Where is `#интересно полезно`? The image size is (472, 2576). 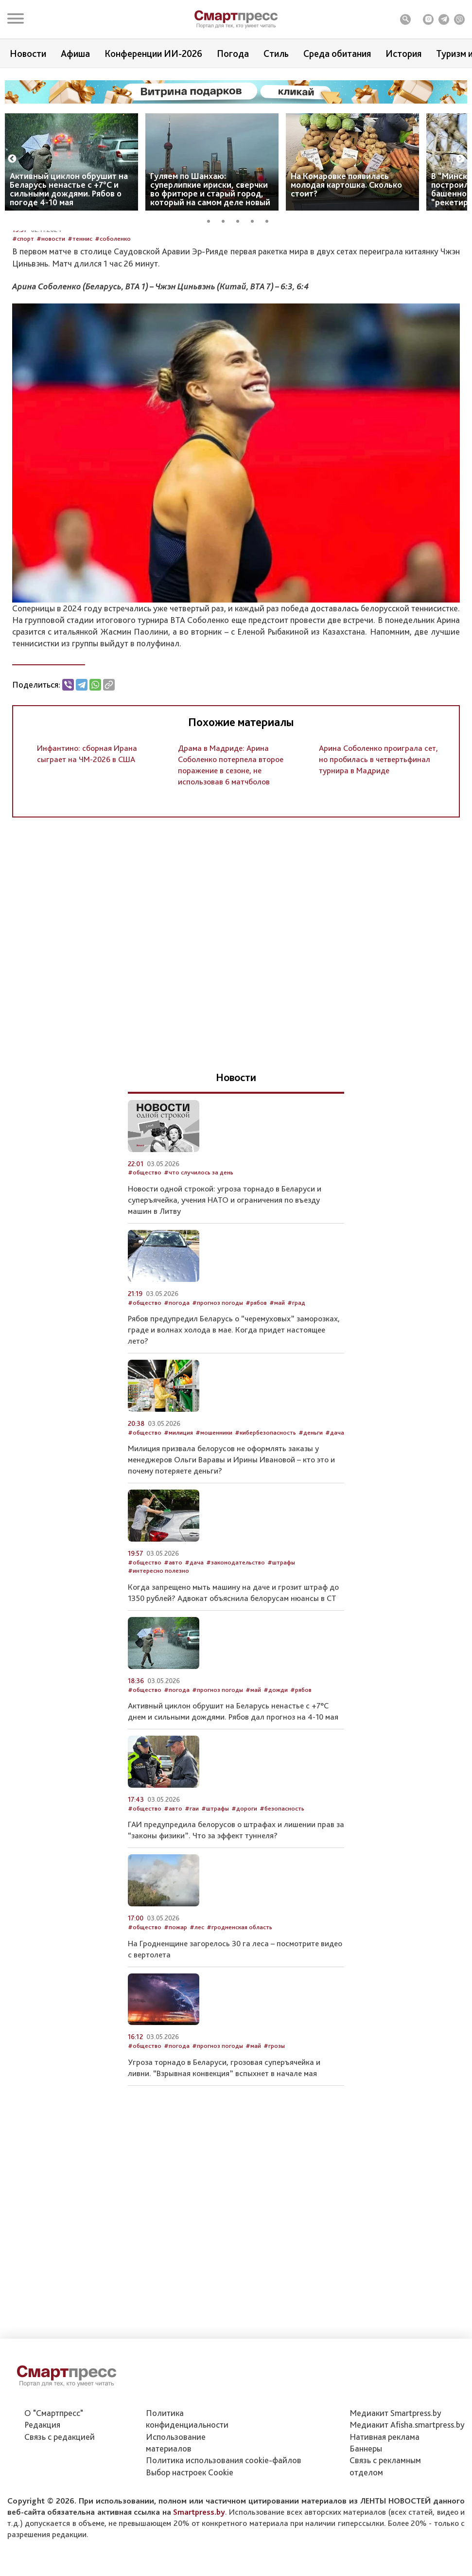 #интересно полезно is located at coordinates (158, 1647).